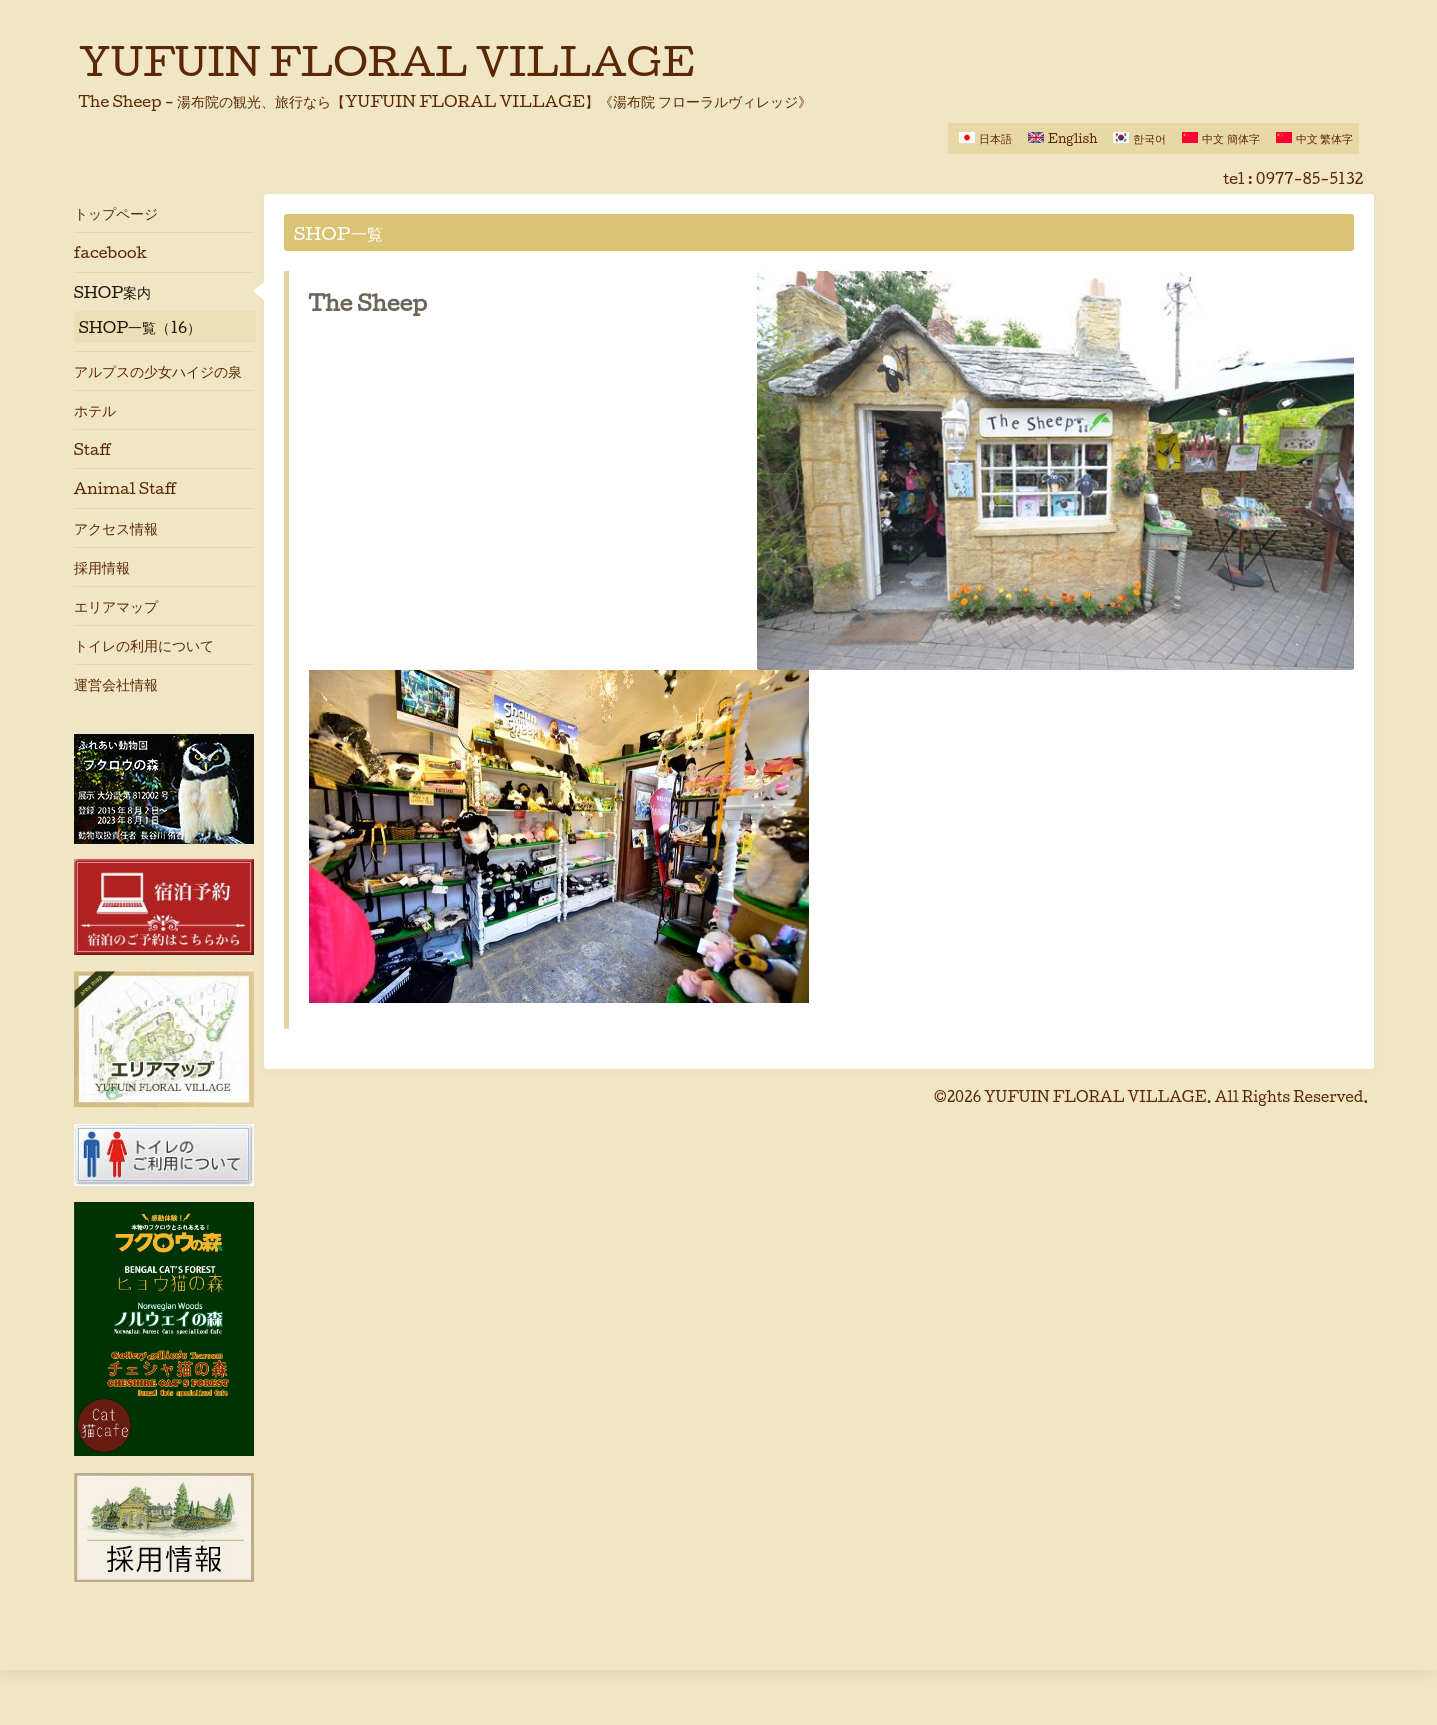 The image size is (1437, 1725). I want to click on 採用情報, so click(102, 567).